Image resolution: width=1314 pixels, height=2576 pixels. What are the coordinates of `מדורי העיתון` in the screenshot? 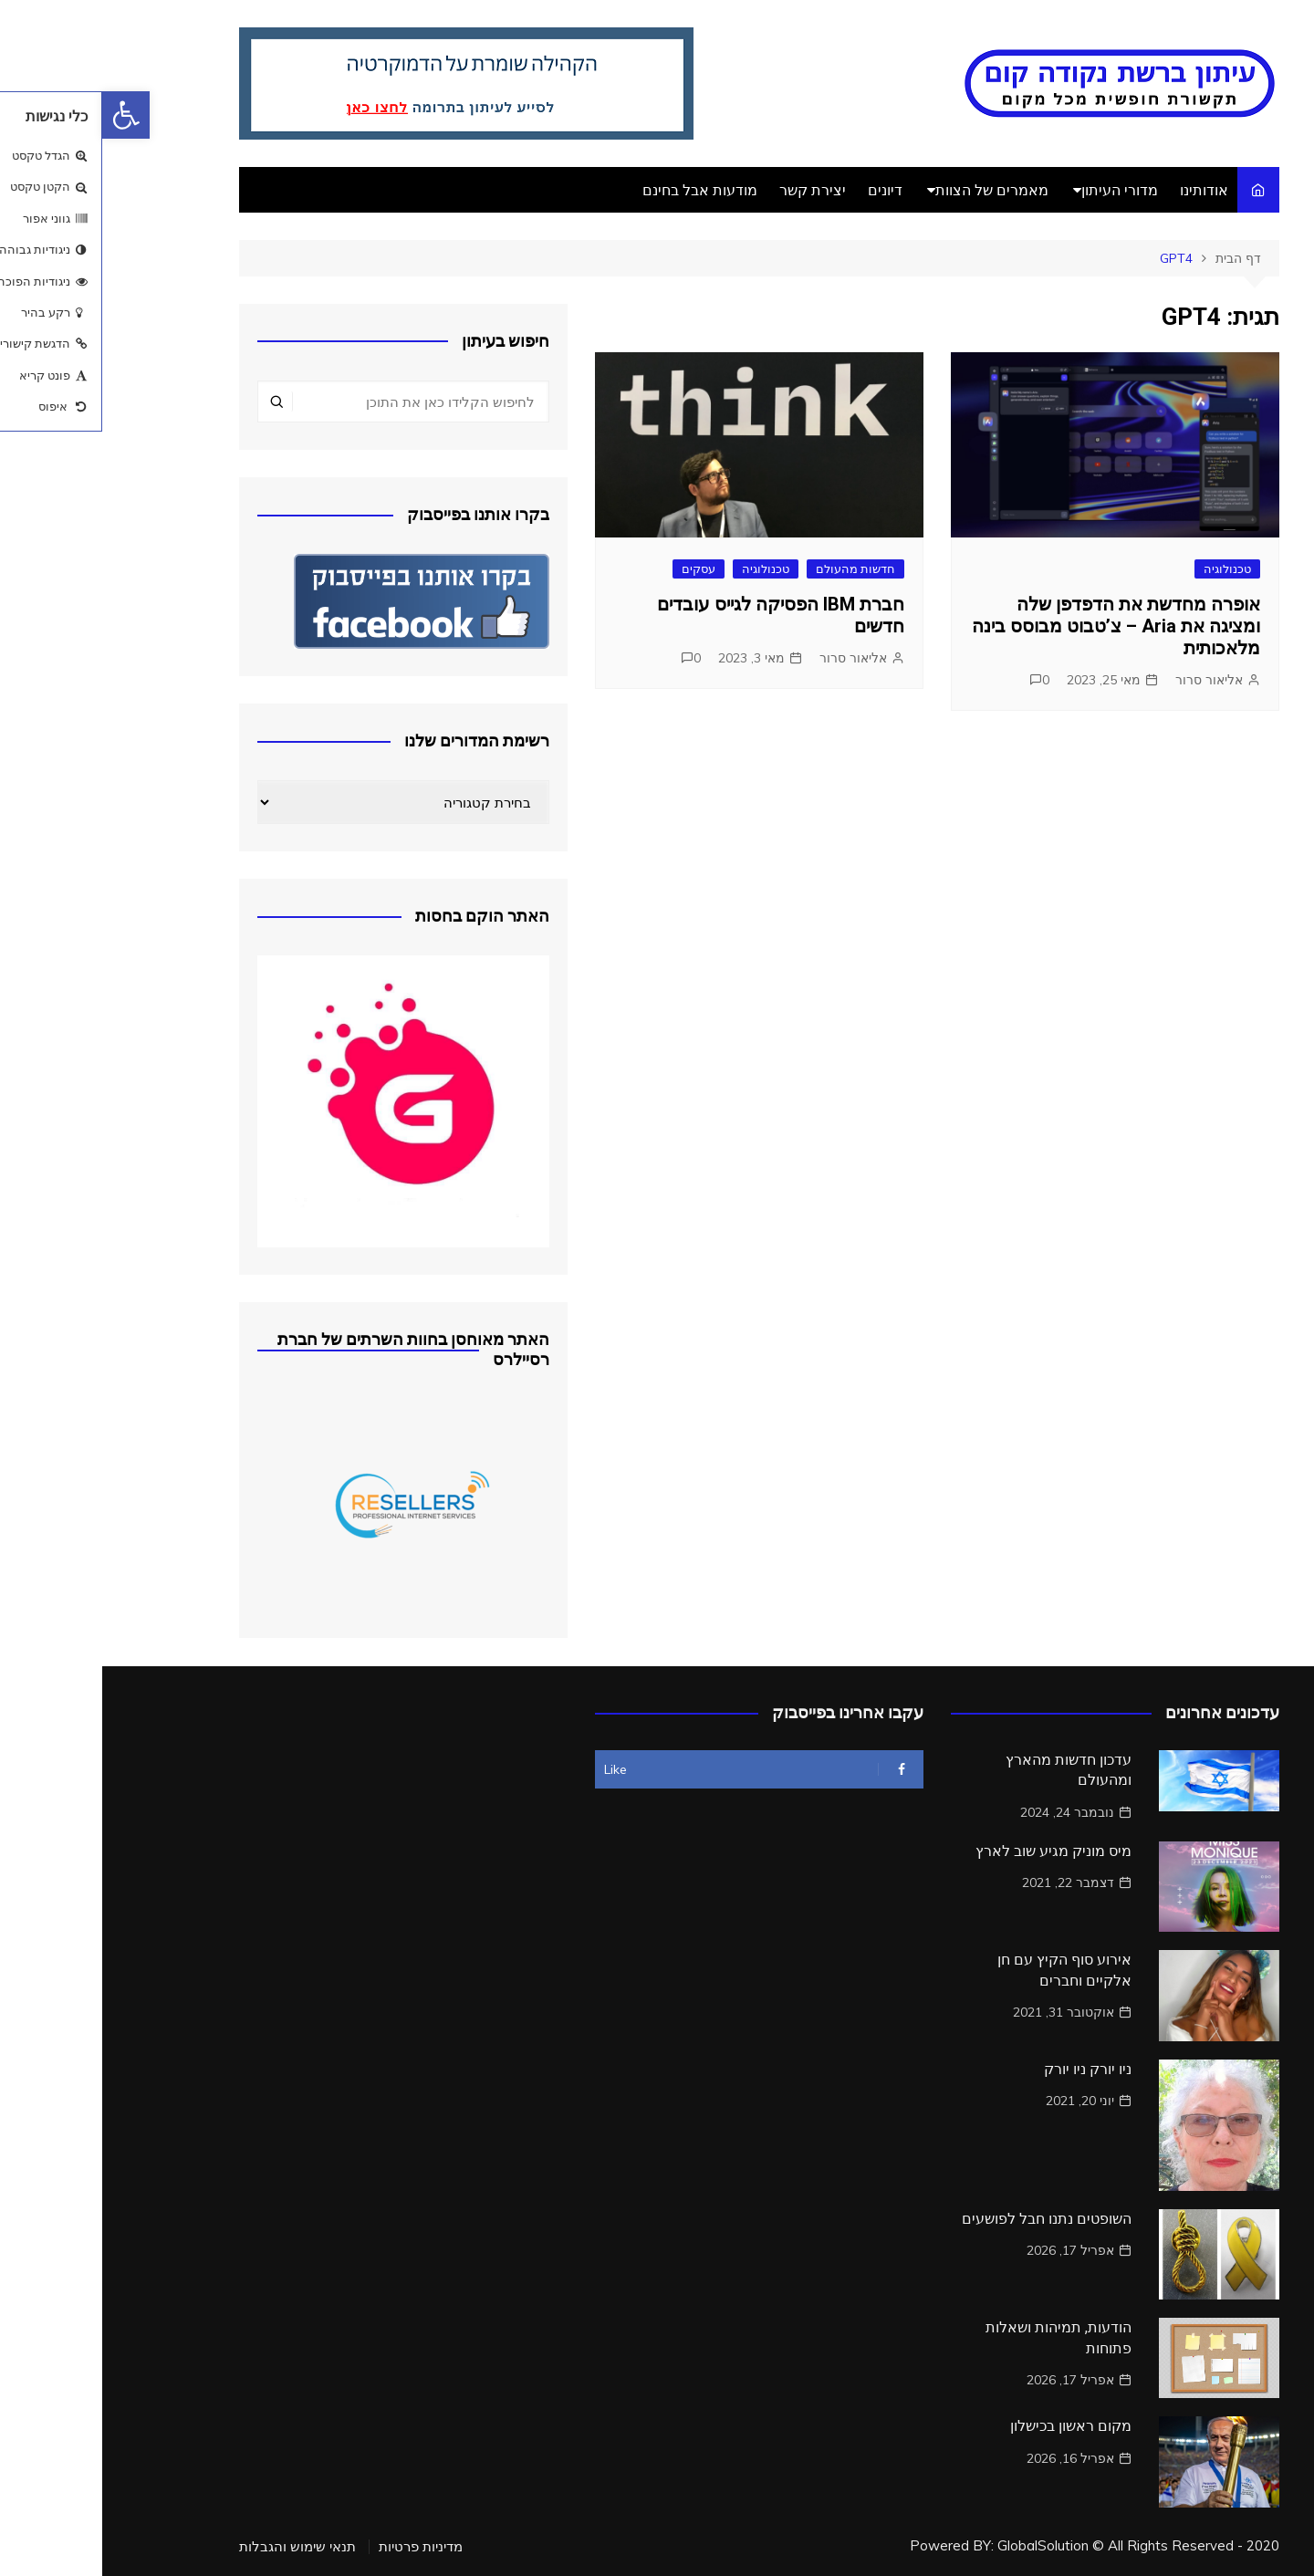 It's located at (1017, 190).